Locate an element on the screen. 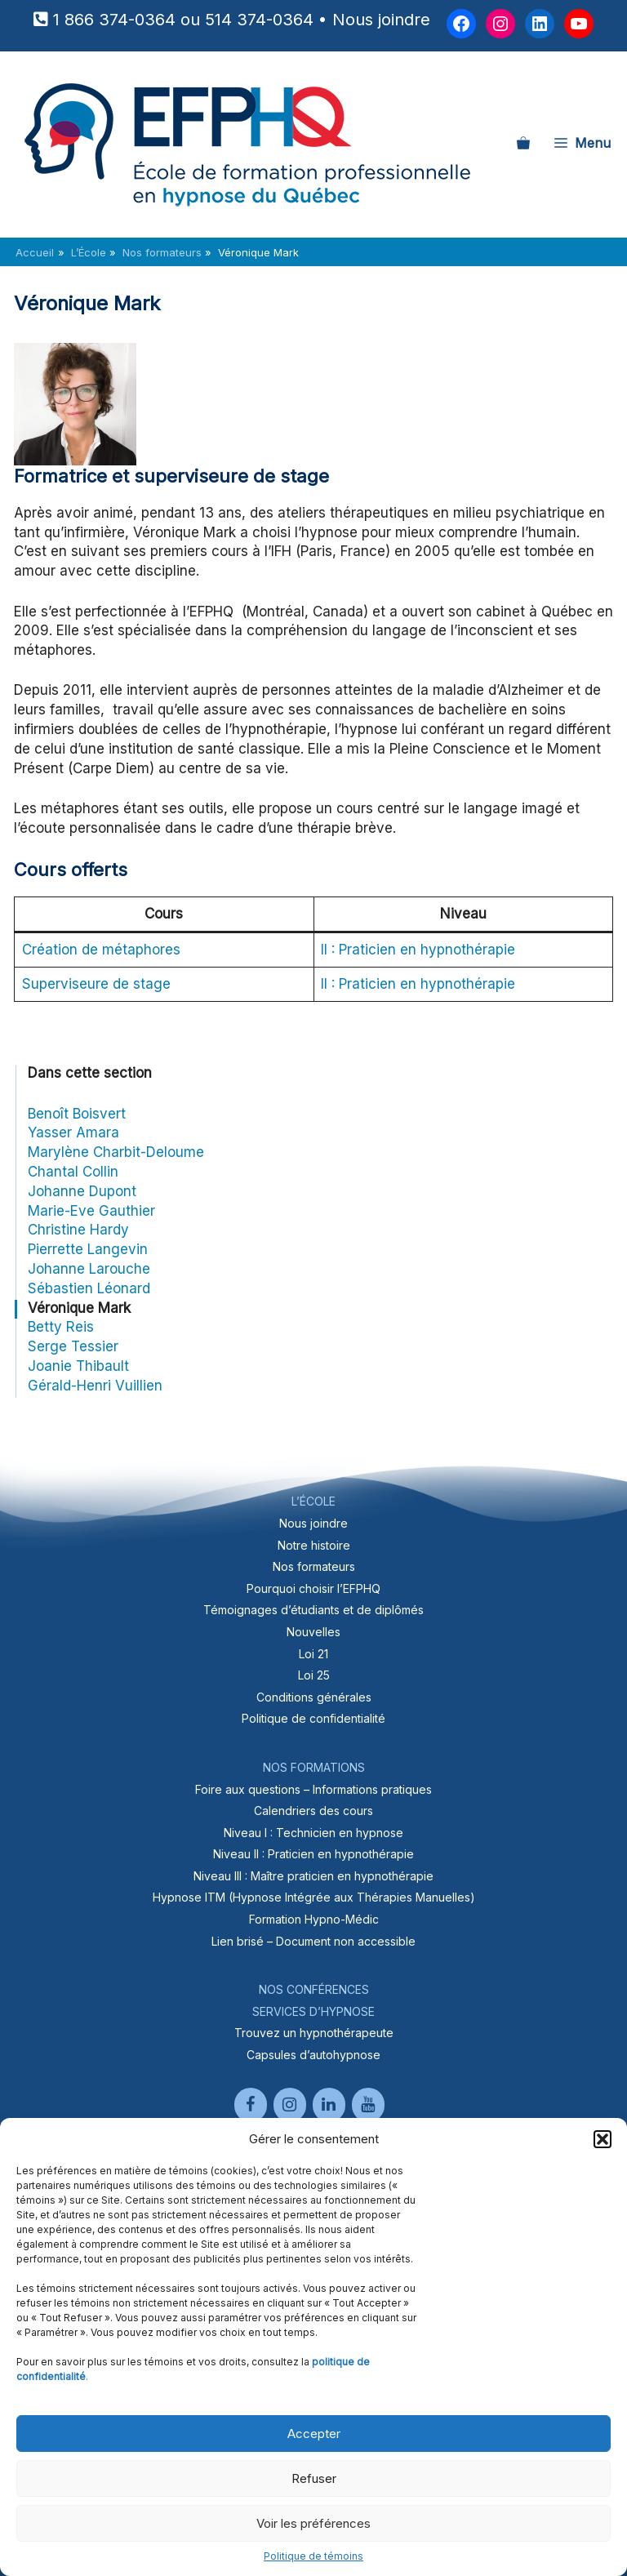 The image size is (627, 2576). 1 866 374-0364 is located at coordinates (114, 19).